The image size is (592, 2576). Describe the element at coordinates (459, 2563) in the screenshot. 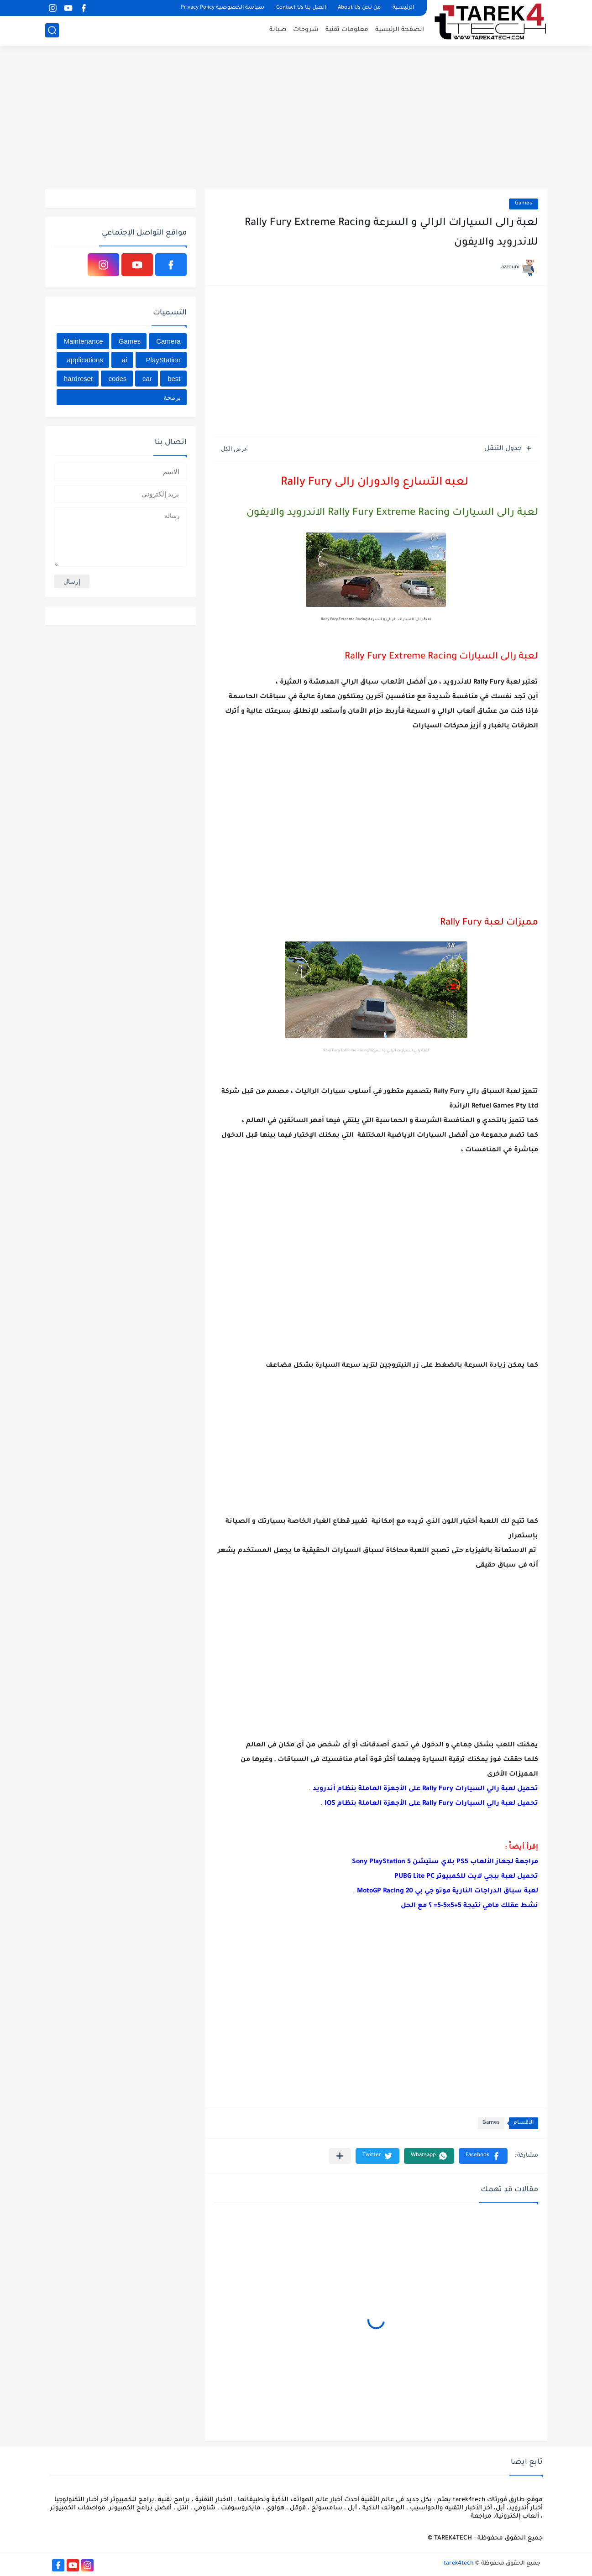

I see `tarek4tech` at that location.